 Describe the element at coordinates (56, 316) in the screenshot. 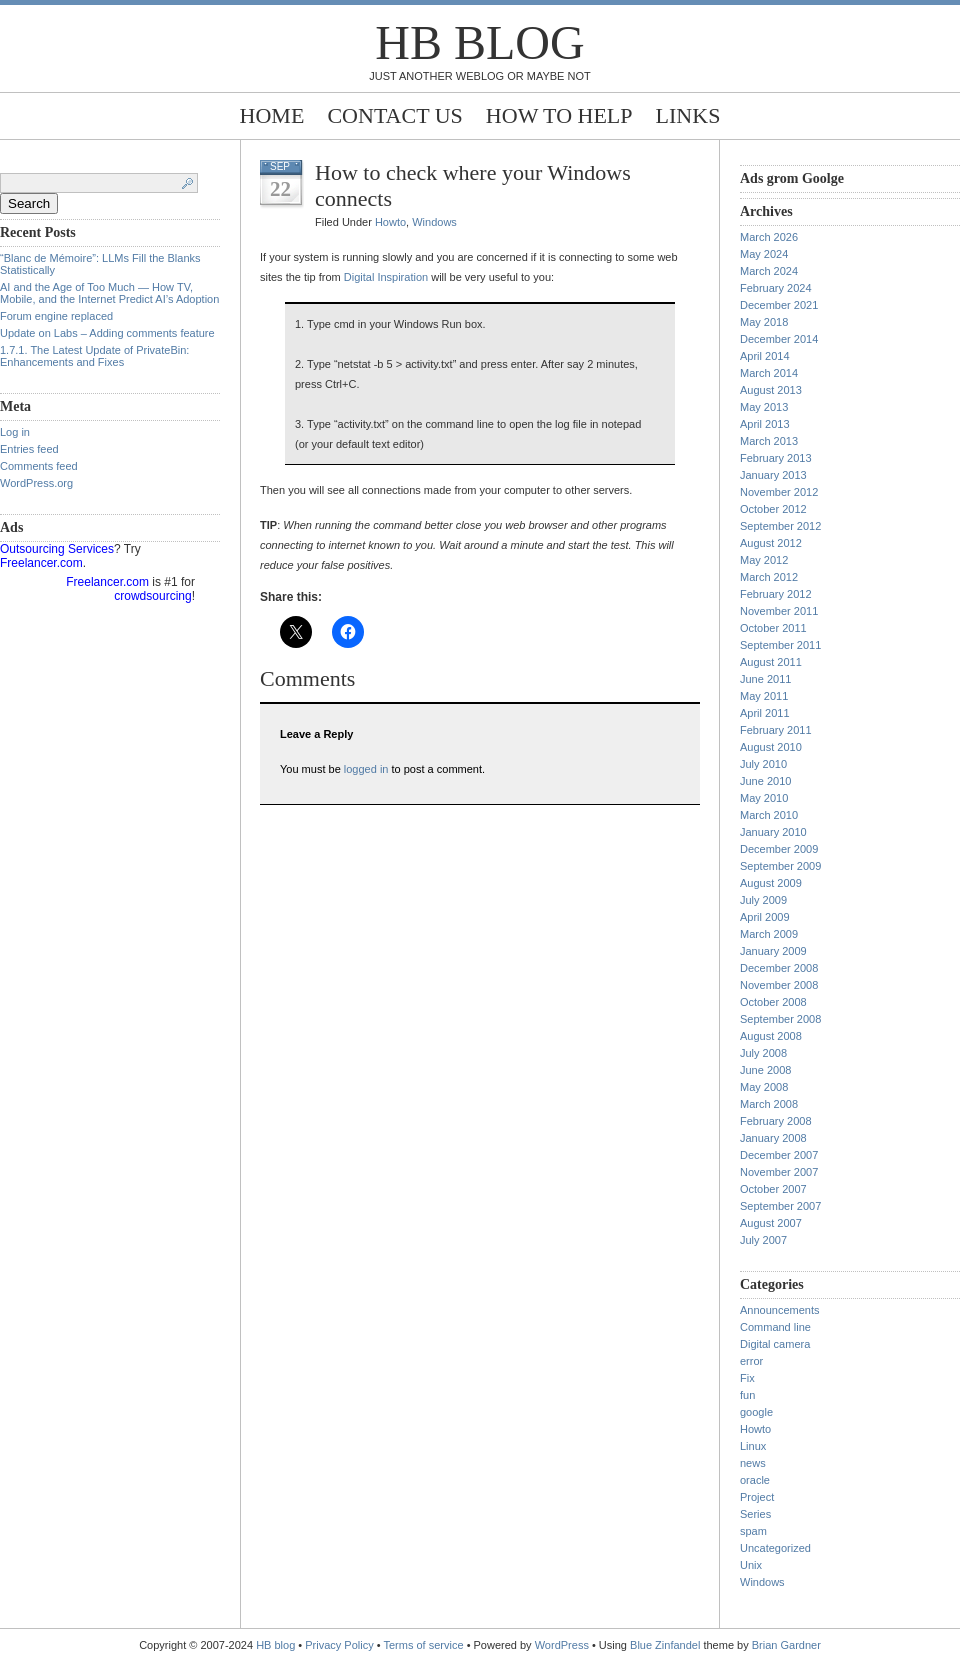

I see `Forum engine replaced` at that location.